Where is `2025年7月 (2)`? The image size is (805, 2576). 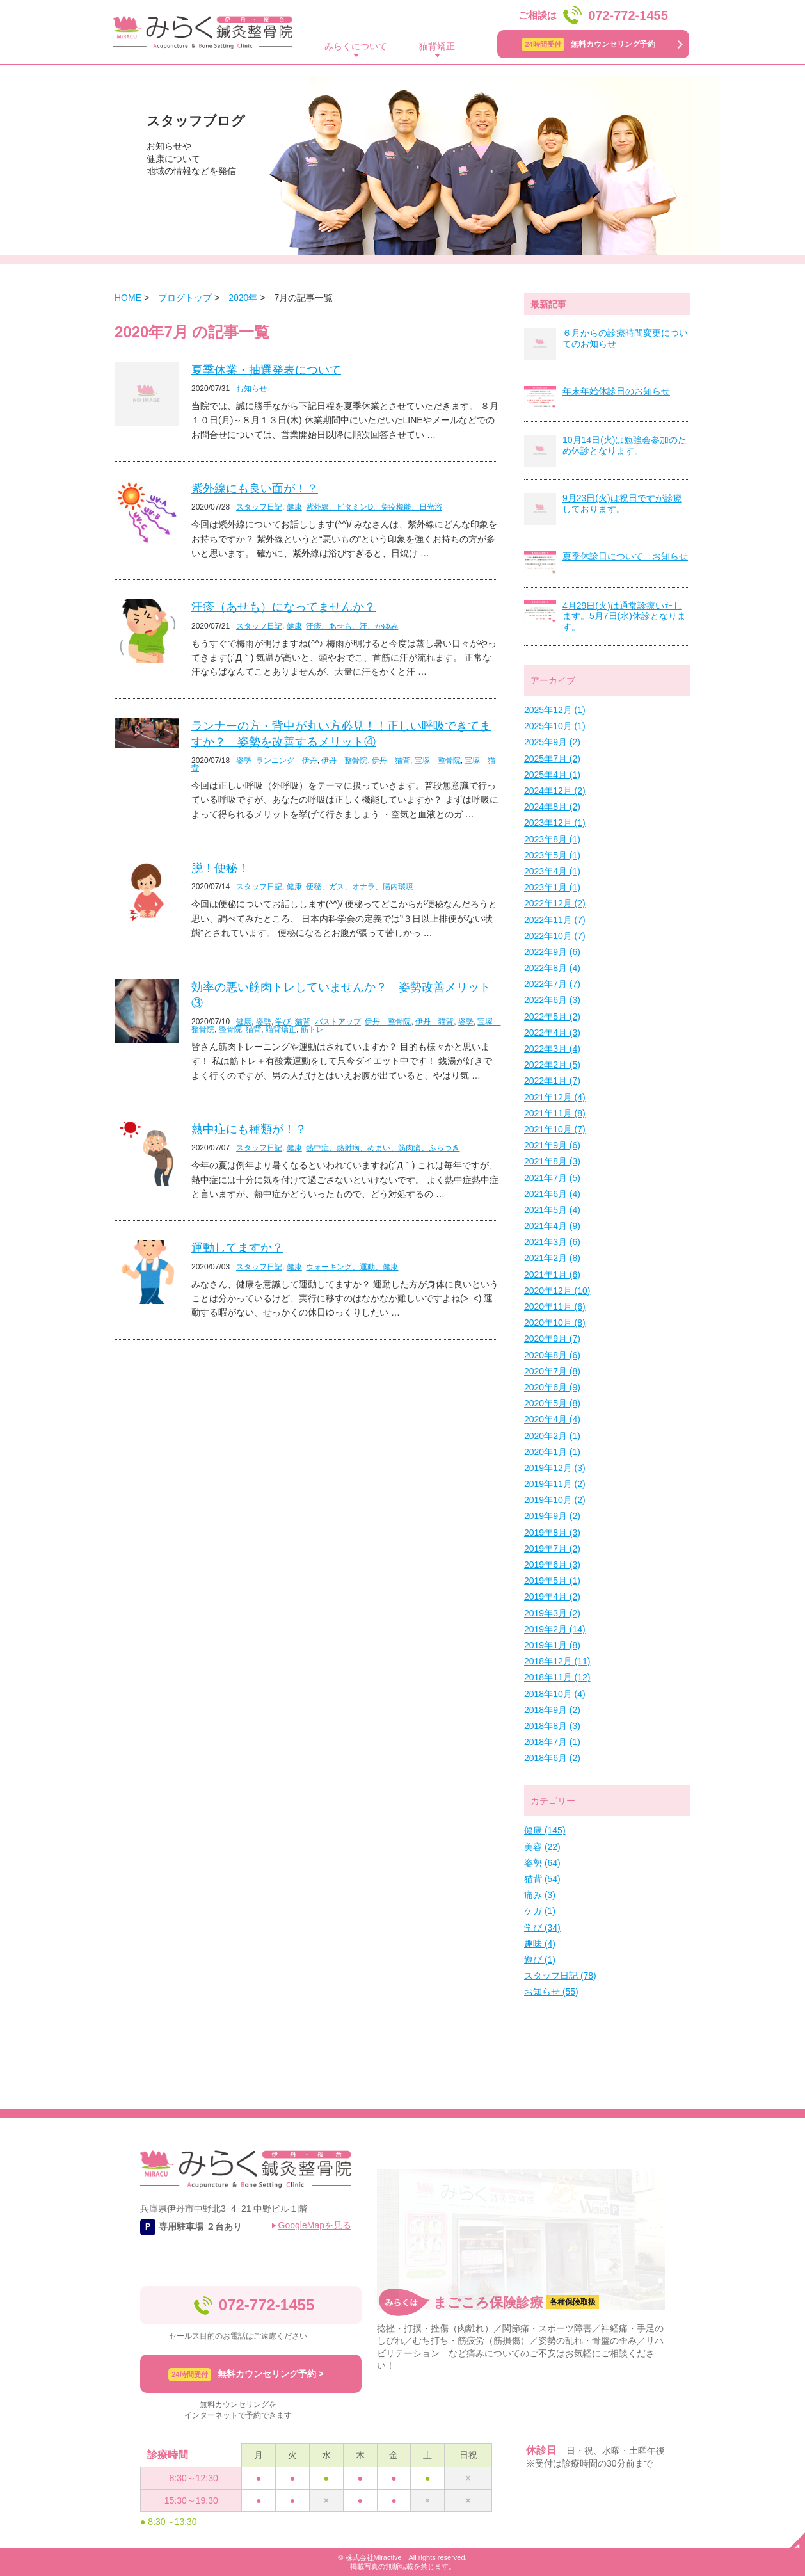 2025年7月 (2) is located at coordinates (552, 758).